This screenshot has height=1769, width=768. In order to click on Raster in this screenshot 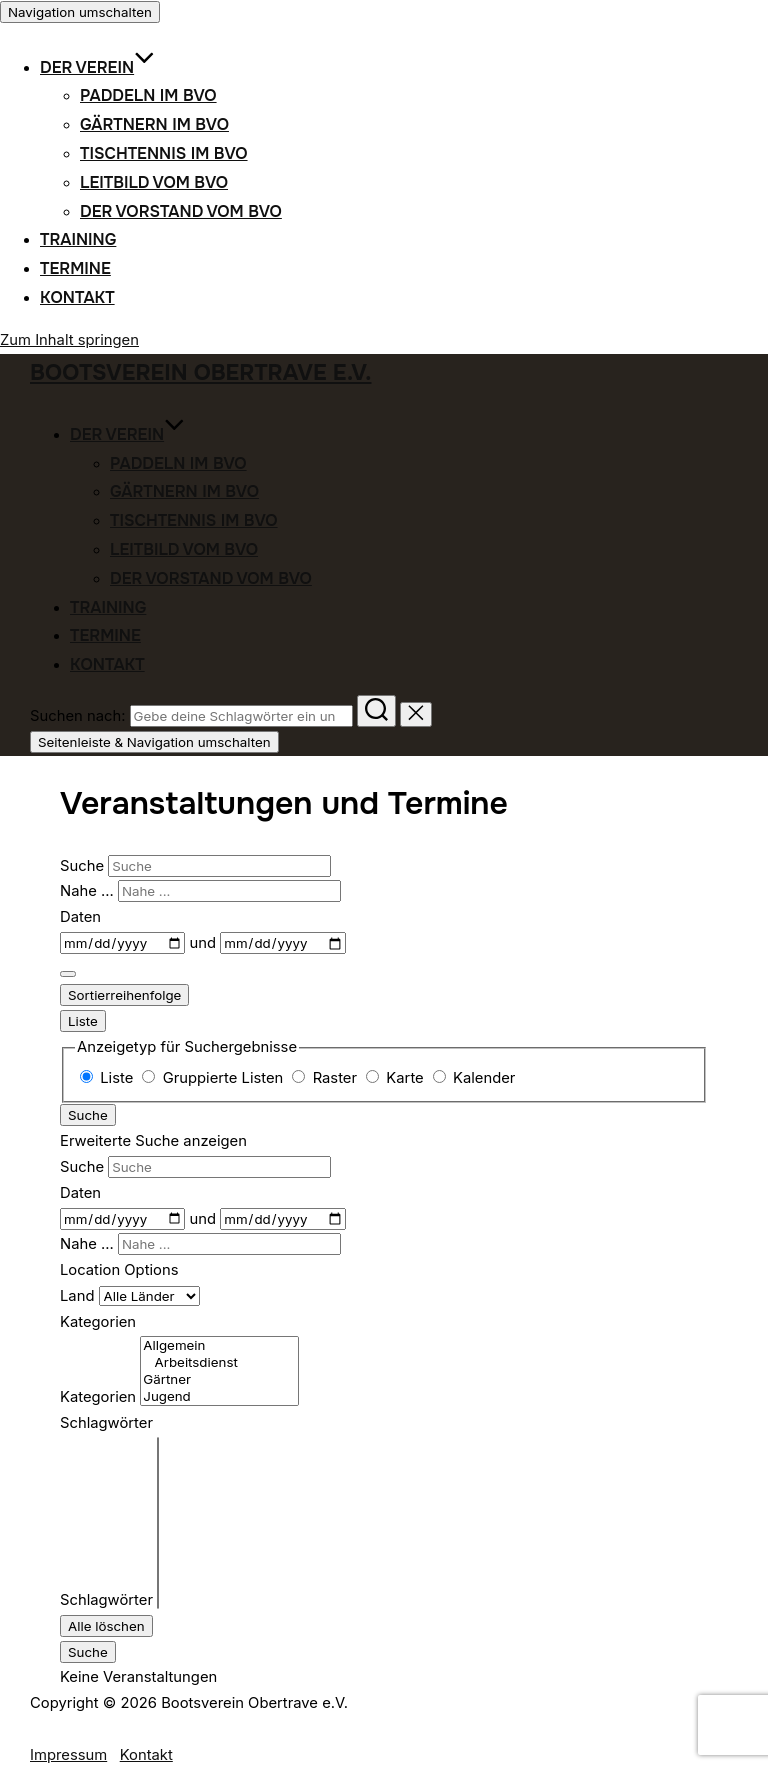, I will do `click(326, 1078)`.